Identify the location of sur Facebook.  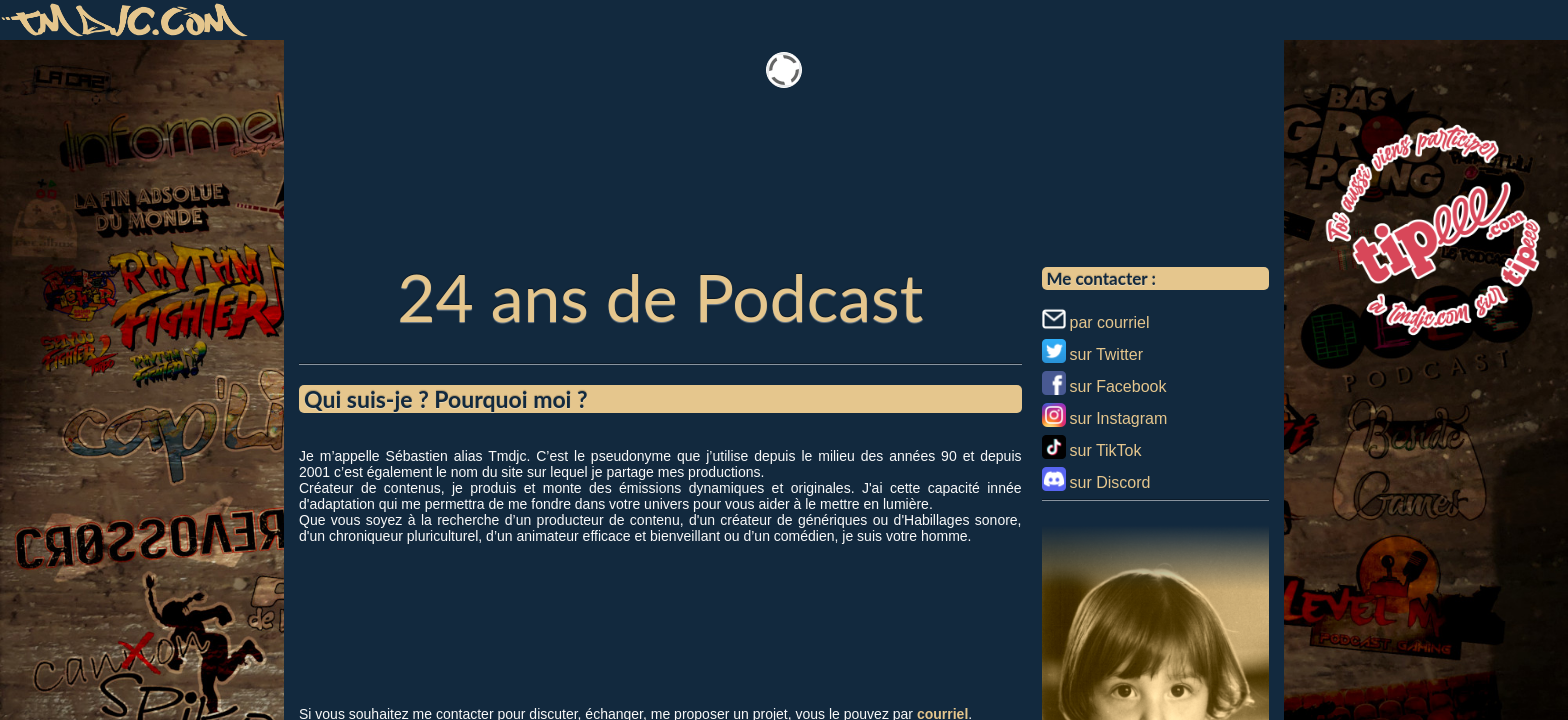
(1118, 386).